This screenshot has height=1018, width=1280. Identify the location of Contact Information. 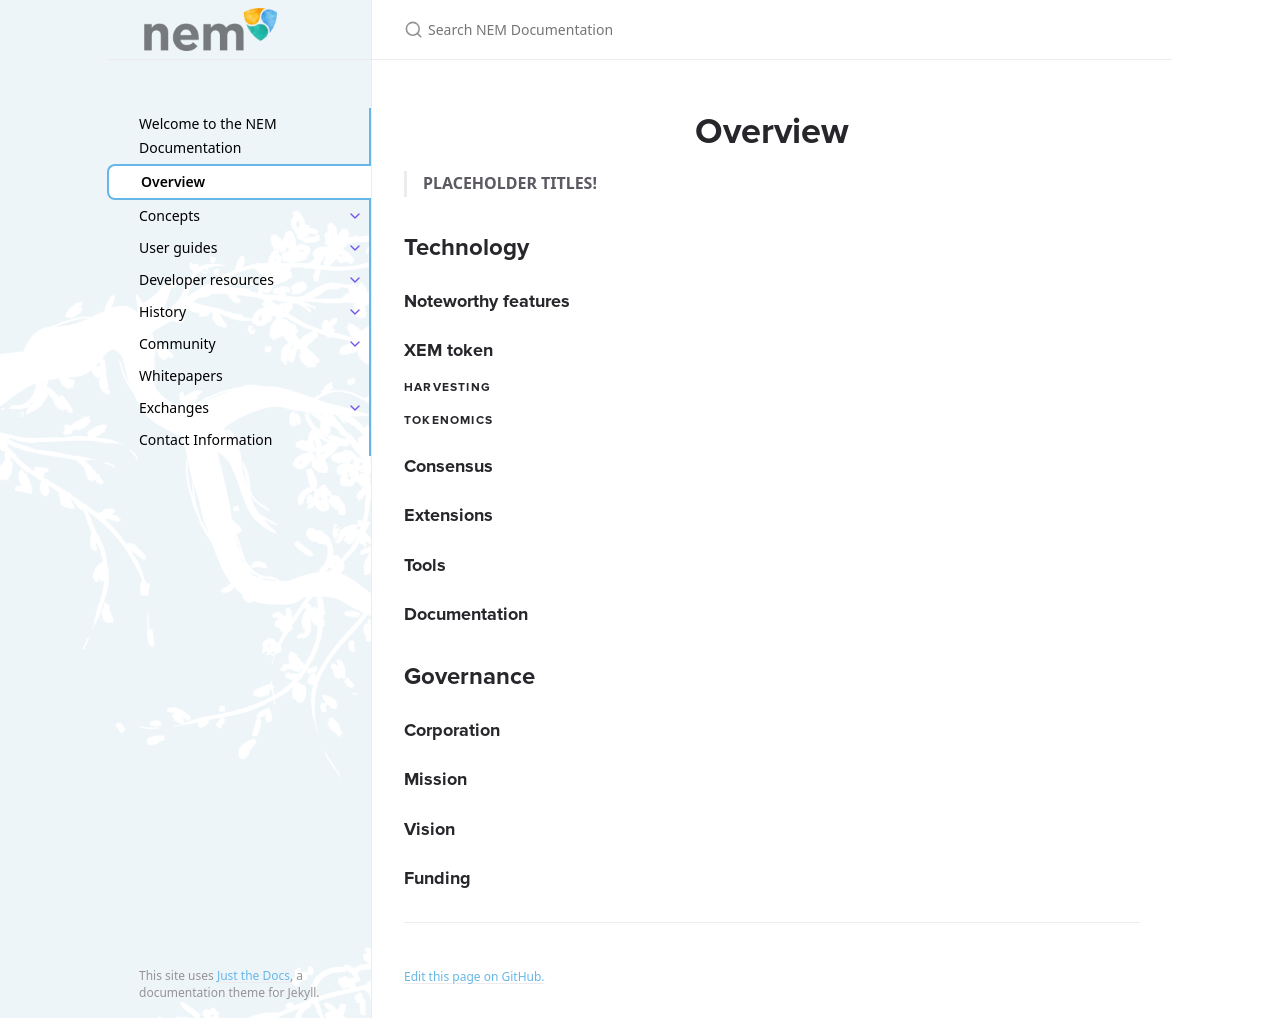
(206, 439).